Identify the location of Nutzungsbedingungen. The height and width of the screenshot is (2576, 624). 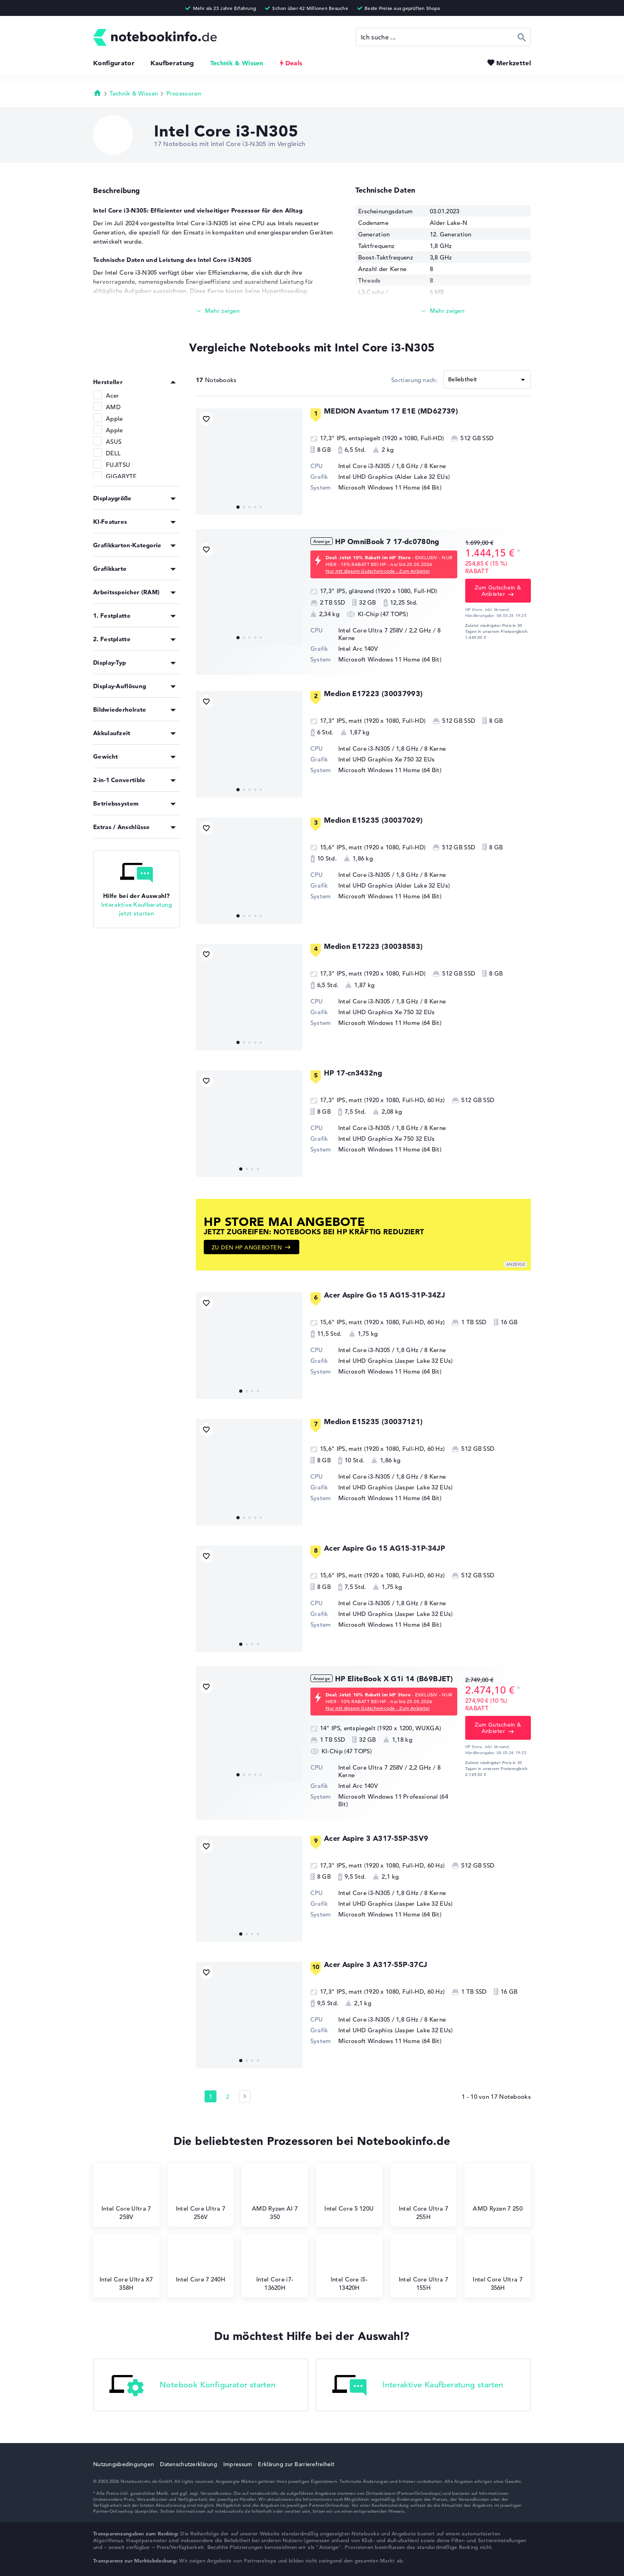
(123, 2464).